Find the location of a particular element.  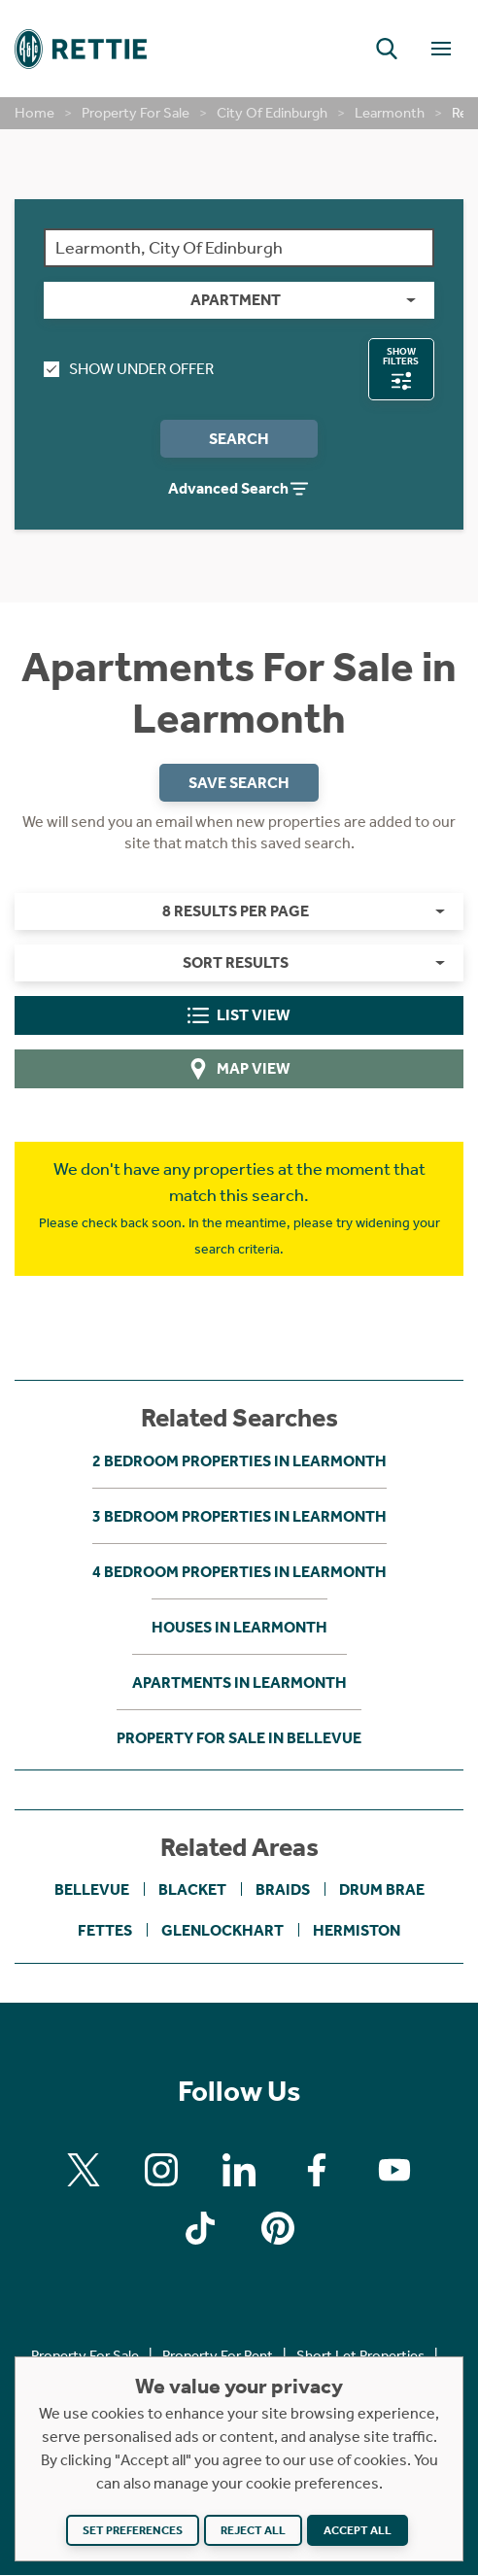

Drum Brae is located at coordinates (382, 1890).